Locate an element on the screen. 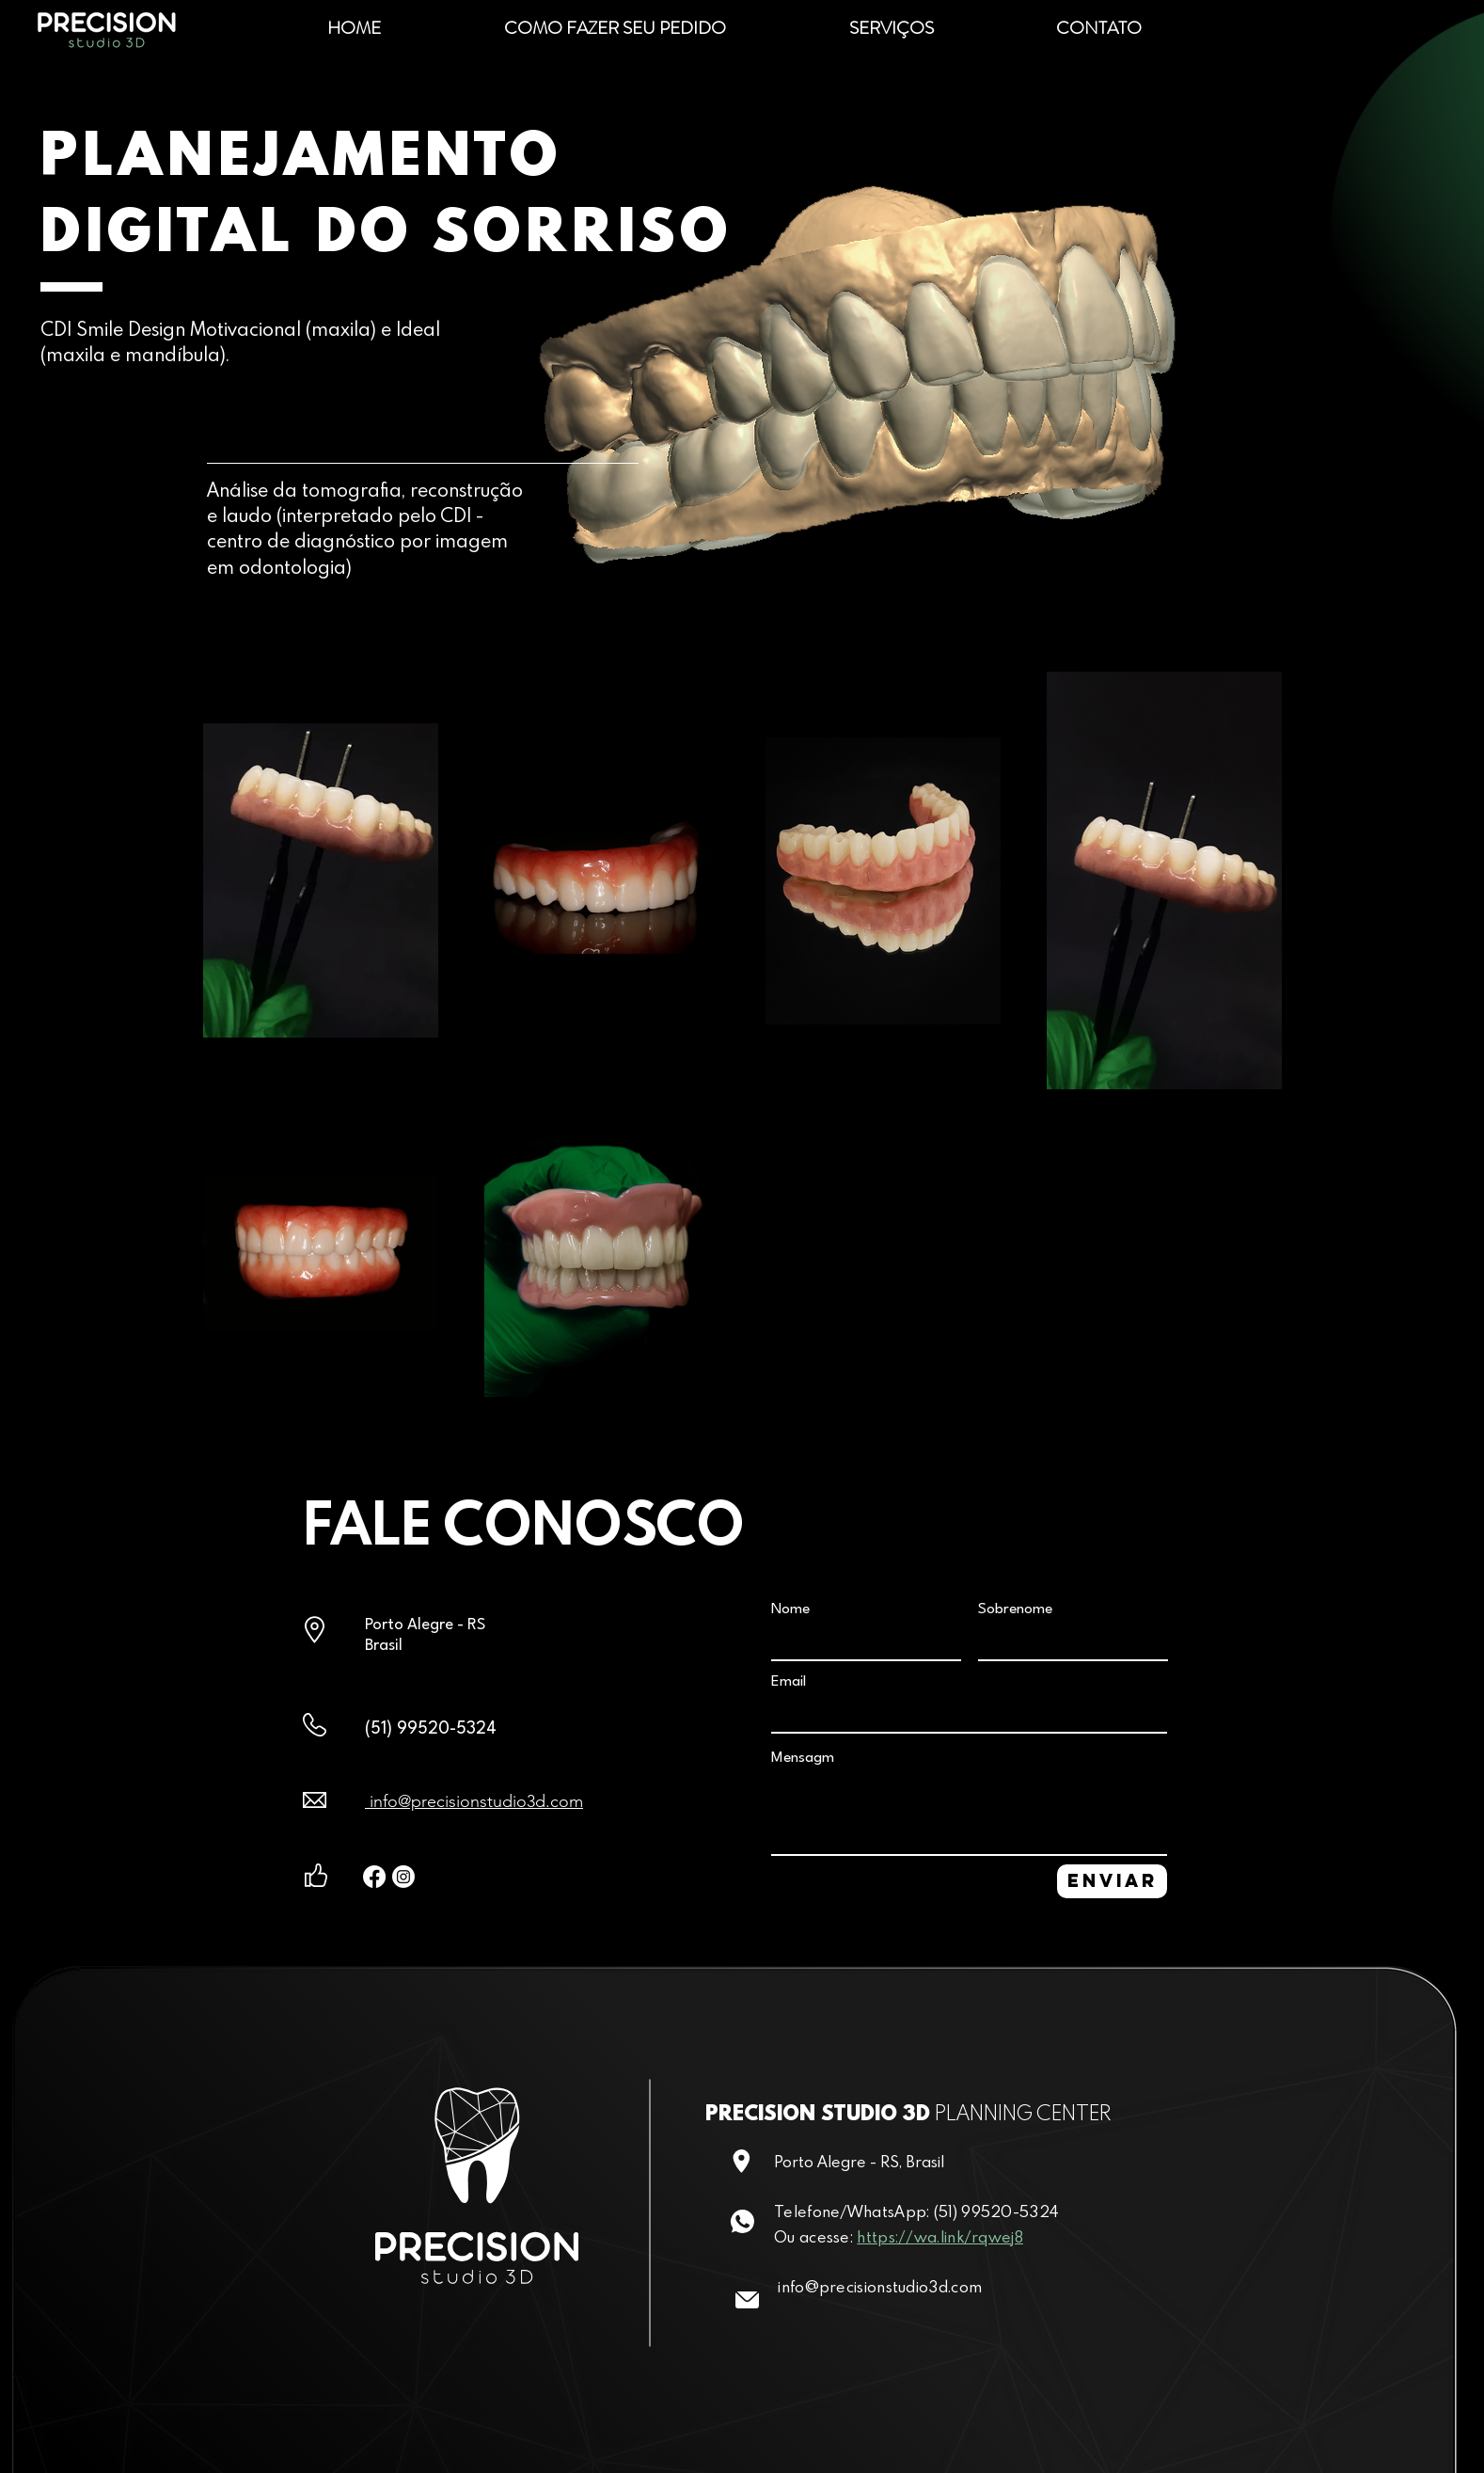  Nome is located at coordinates (790, 1609).